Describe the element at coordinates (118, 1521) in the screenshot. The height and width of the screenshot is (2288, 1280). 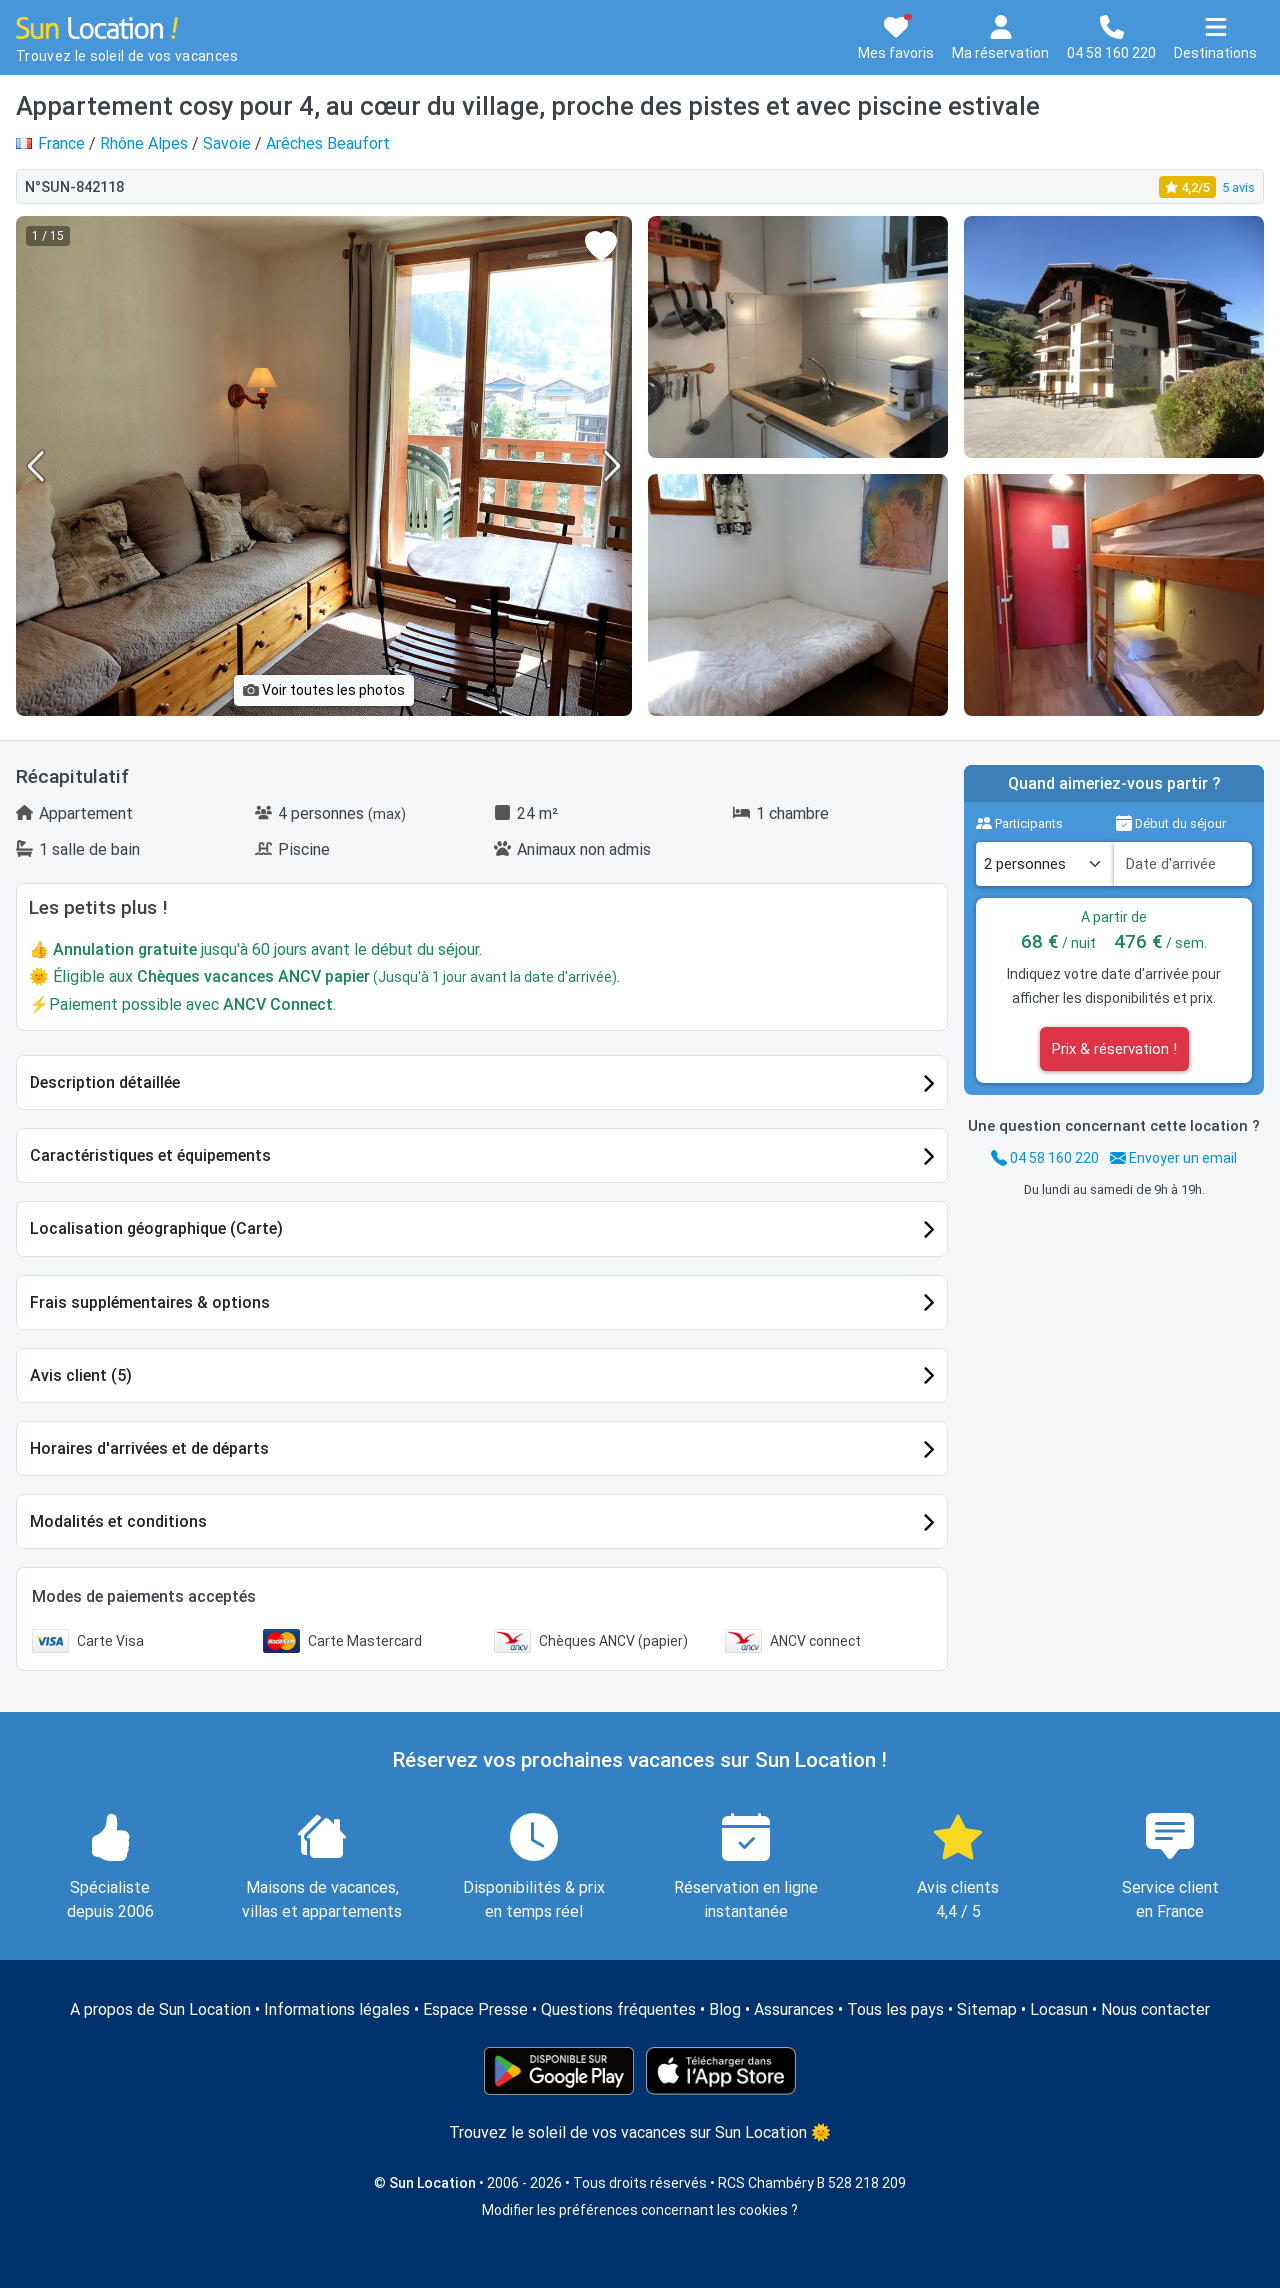
I see `Modalités et conditions` at that location.